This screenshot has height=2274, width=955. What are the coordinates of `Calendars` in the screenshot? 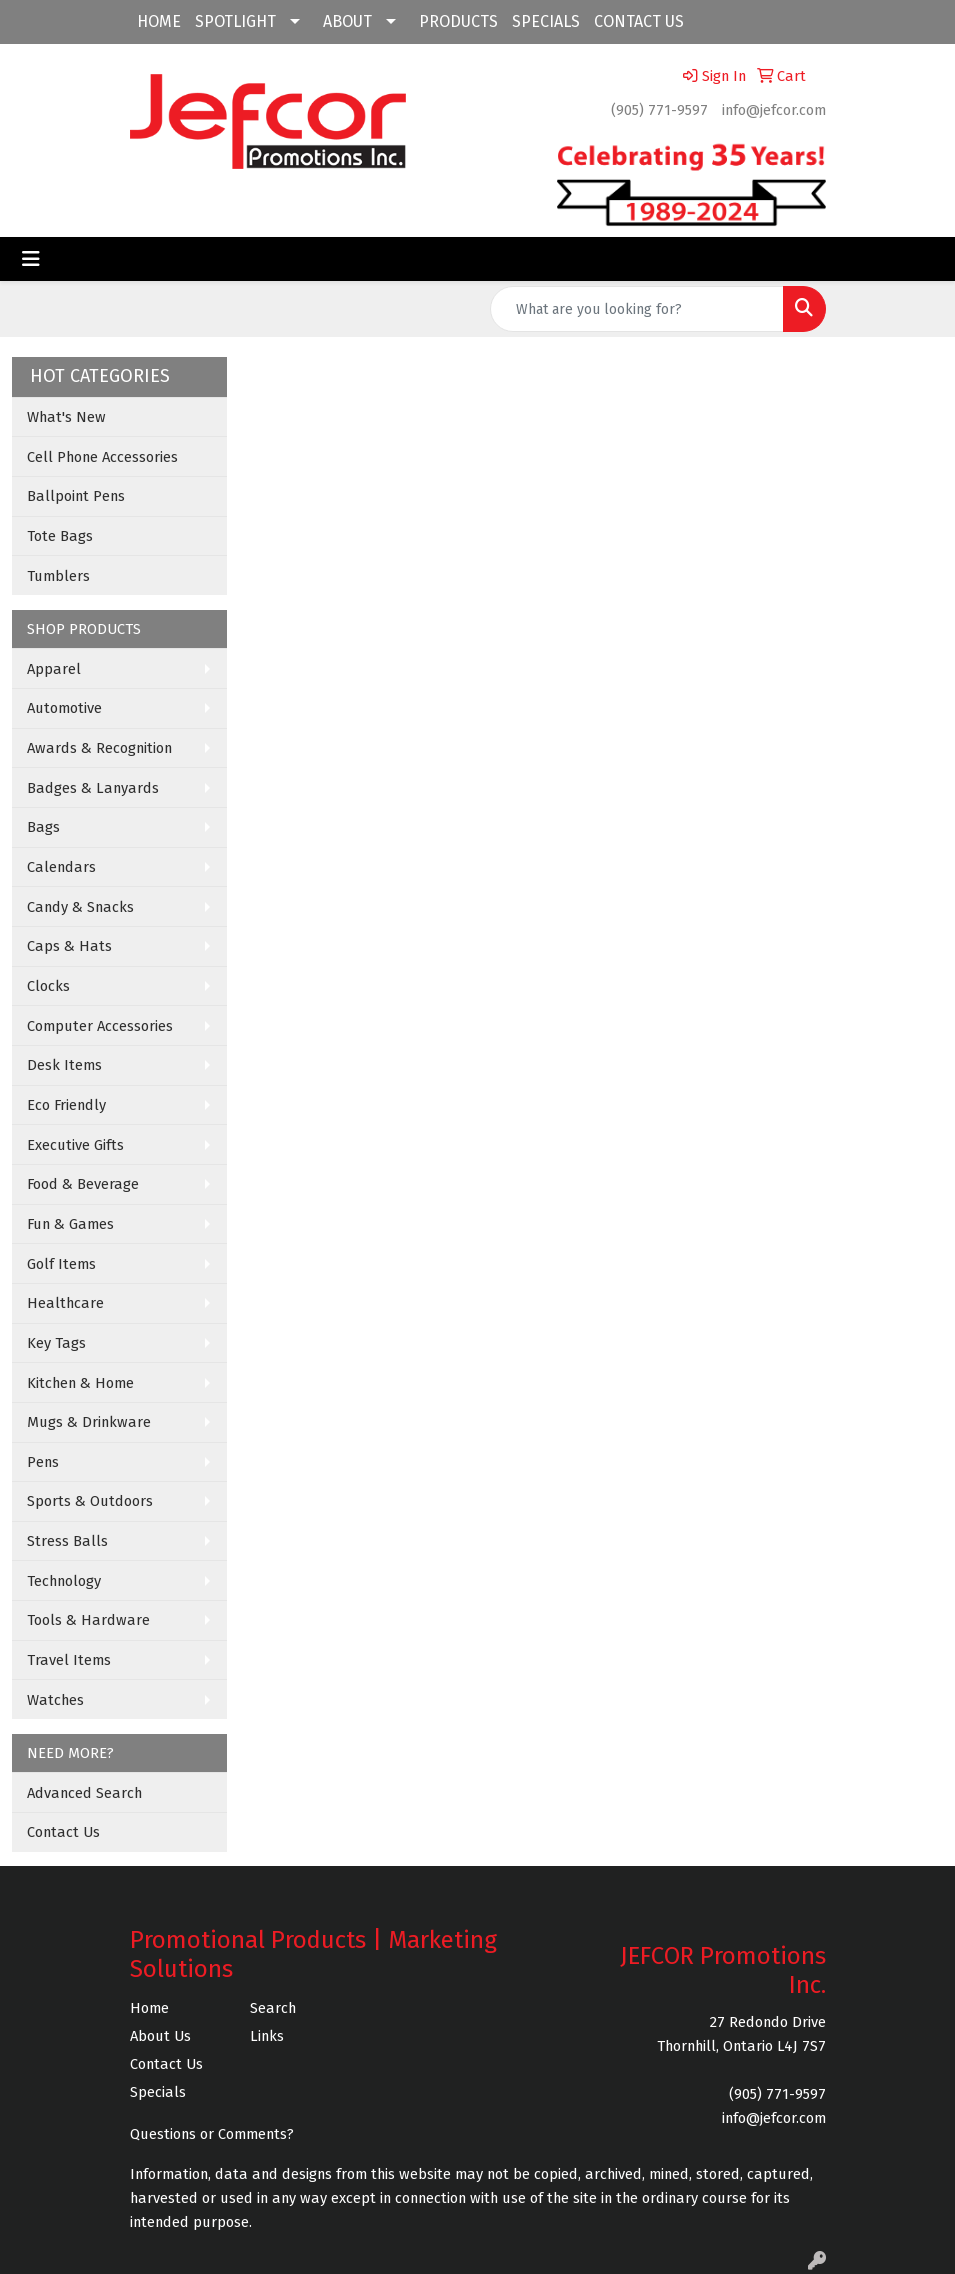 It's located at (61, 867).